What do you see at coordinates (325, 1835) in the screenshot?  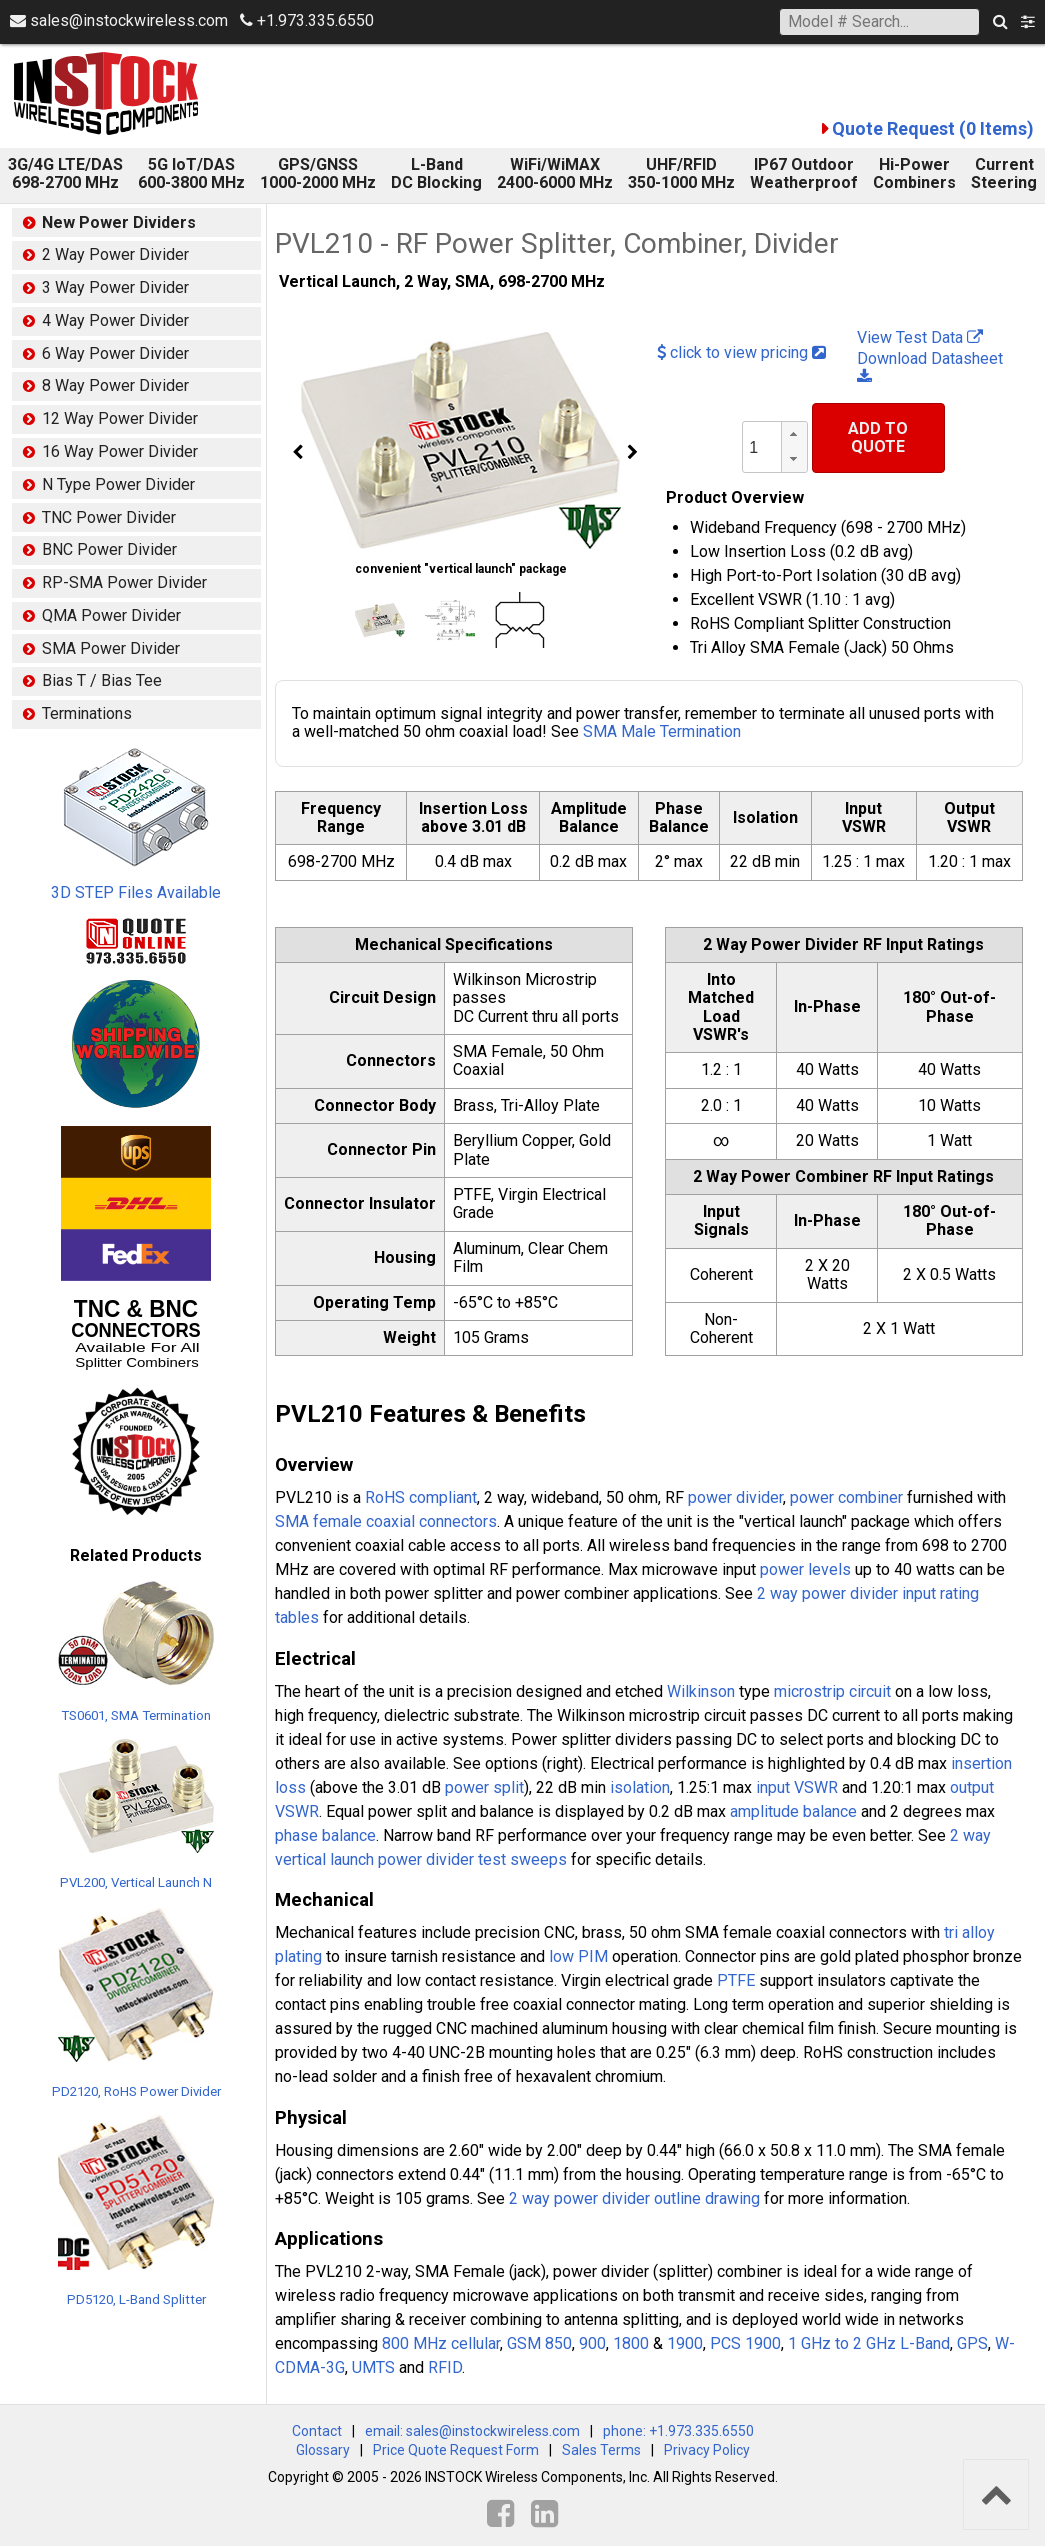 I see `phase balance` at bounding box center [325, 1835].